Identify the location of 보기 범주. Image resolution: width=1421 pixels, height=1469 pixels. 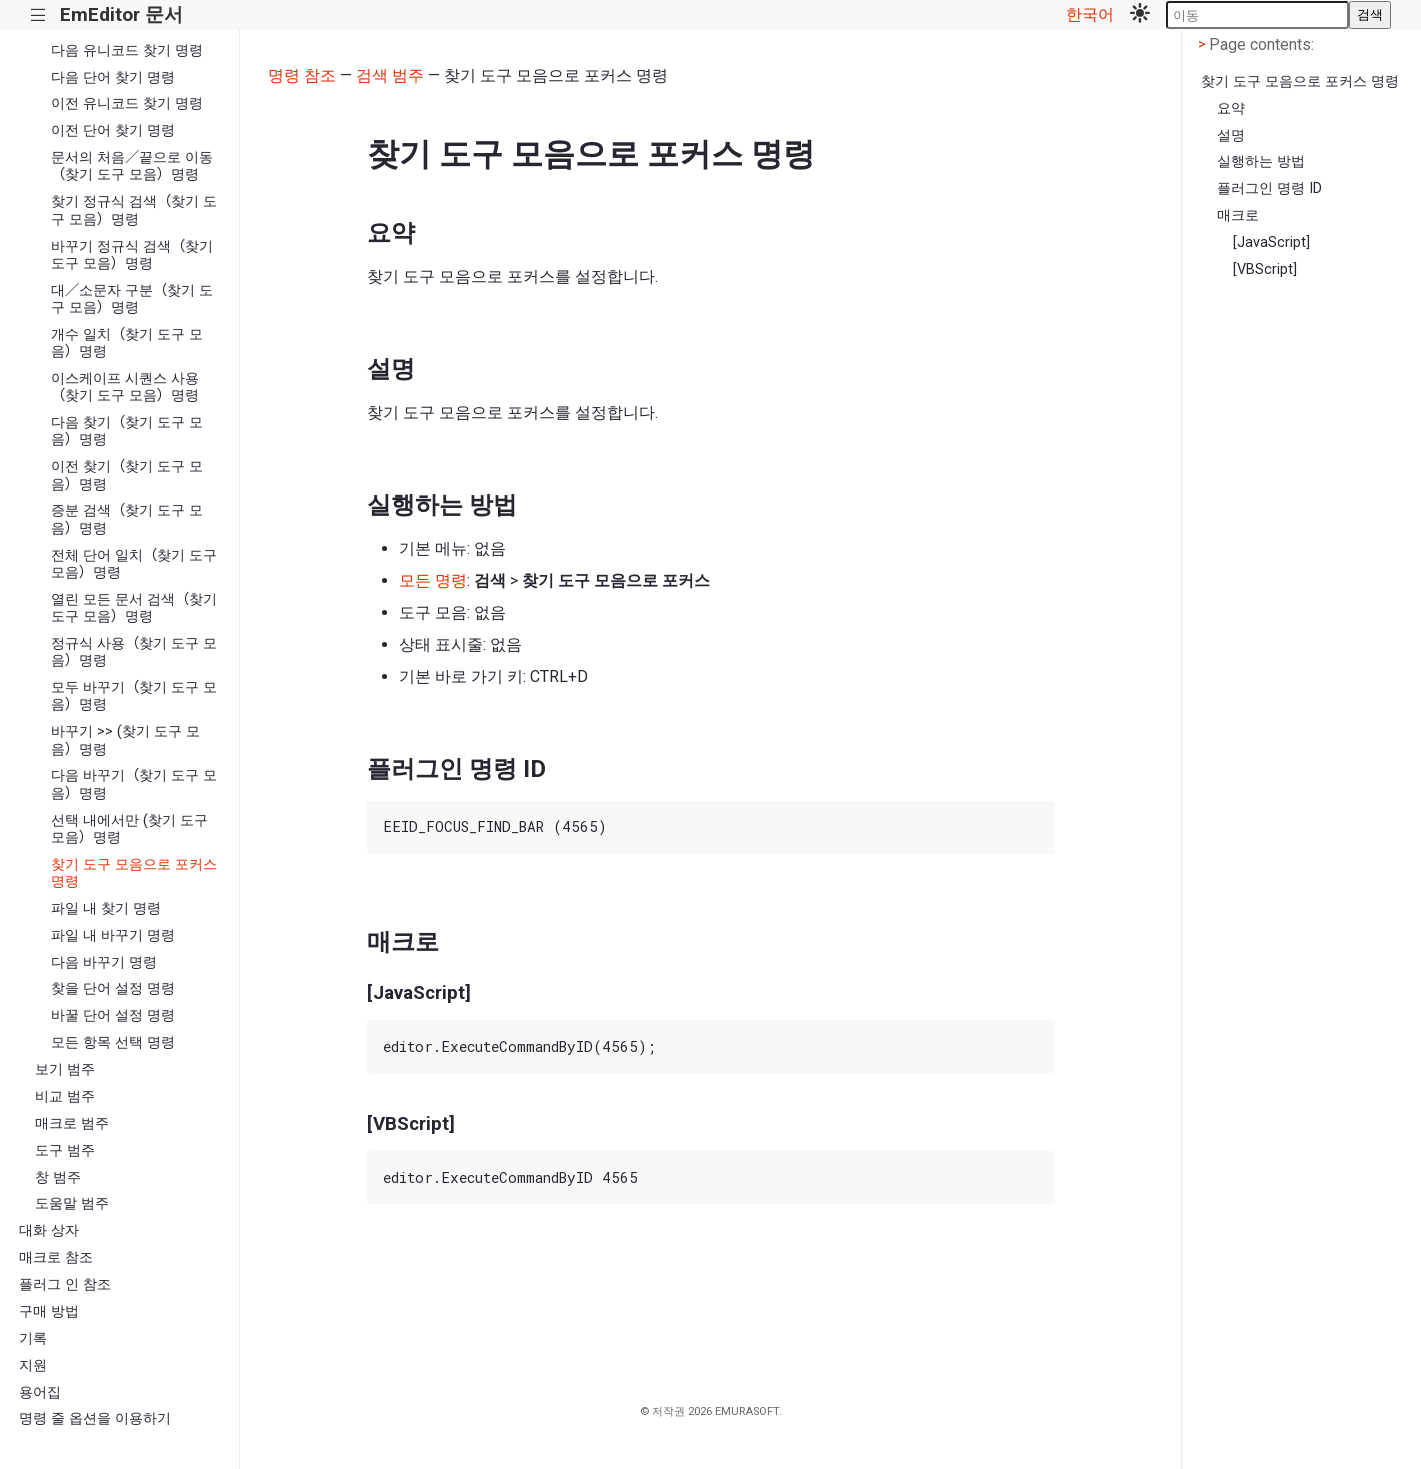
(65, 1069).